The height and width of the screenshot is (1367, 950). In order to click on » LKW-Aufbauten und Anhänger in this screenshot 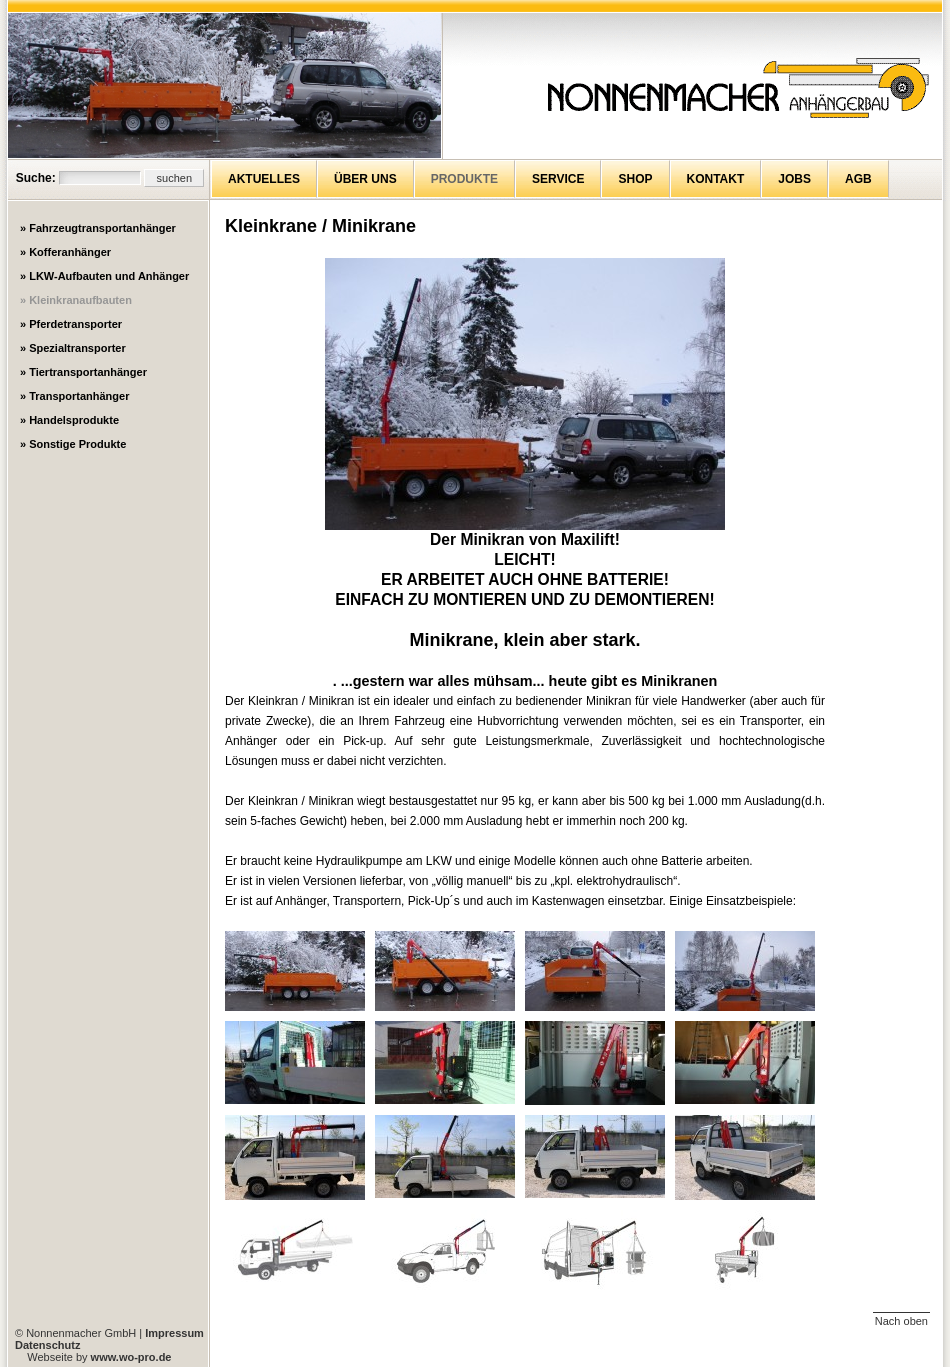, I will do `click(104, 276)`.